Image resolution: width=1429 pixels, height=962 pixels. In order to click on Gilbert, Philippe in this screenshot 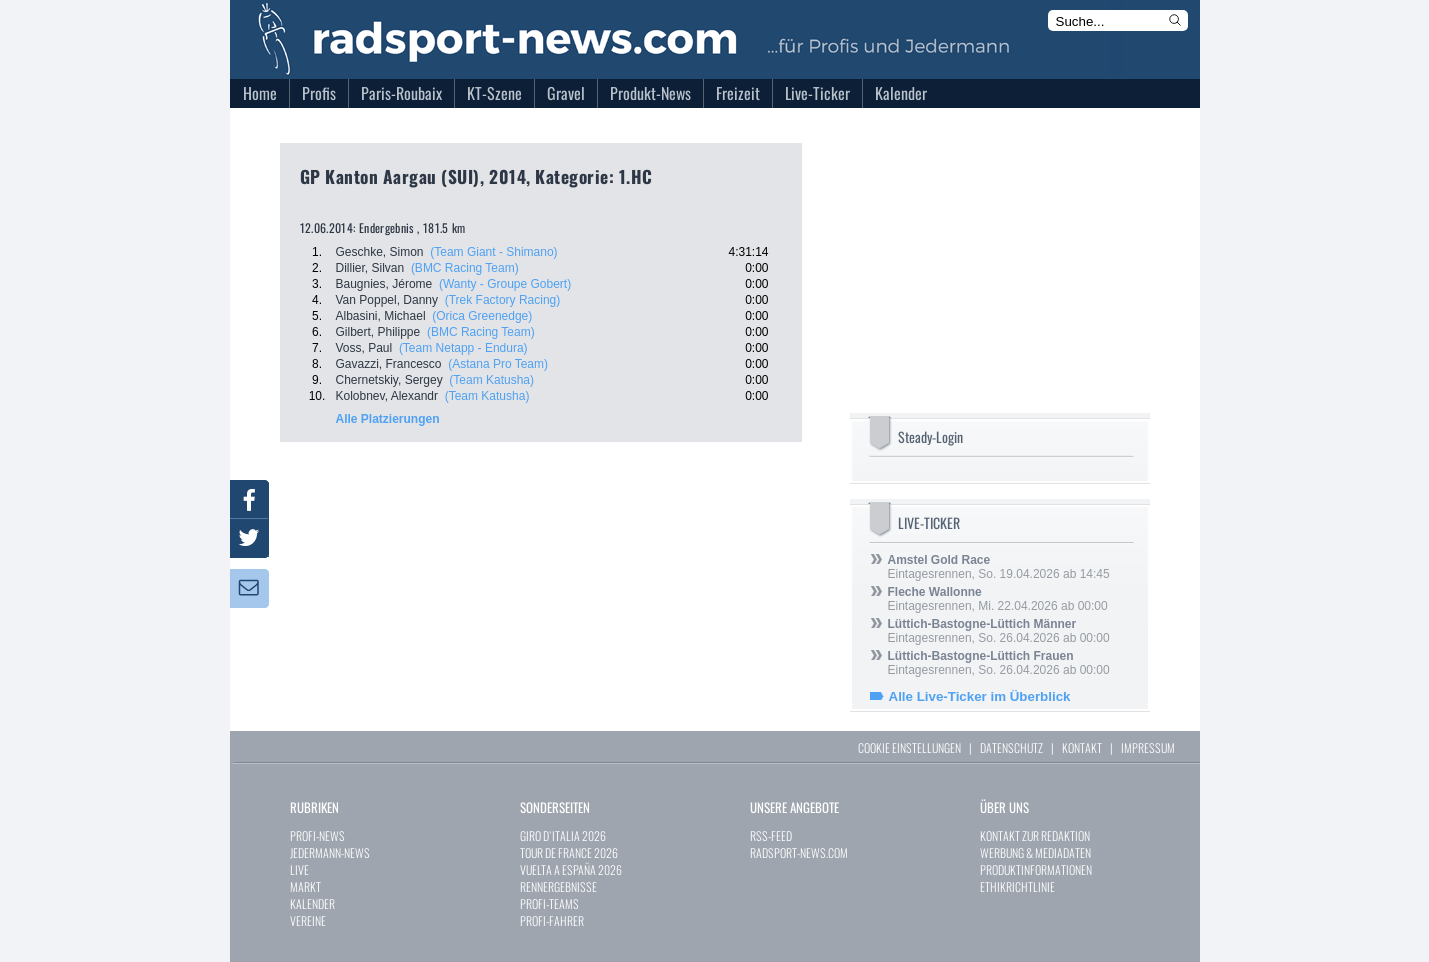, I will do `click(378, 332)`.